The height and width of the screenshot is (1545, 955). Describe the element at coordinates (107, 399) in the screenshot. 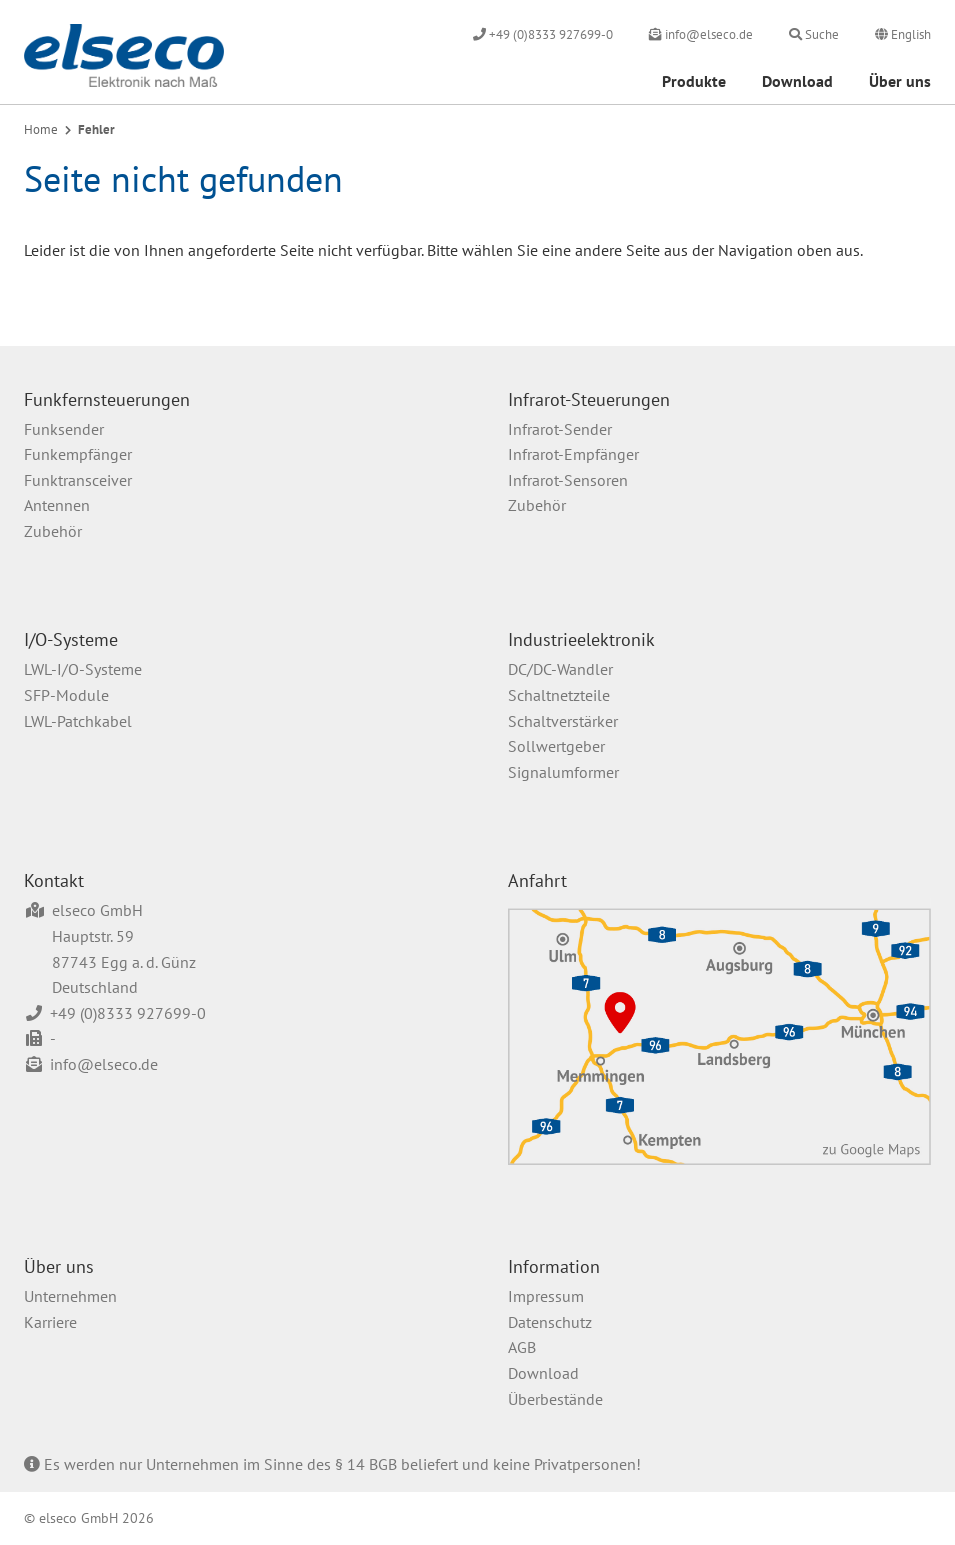

I see `Funkfernsteuerungen` at that location.